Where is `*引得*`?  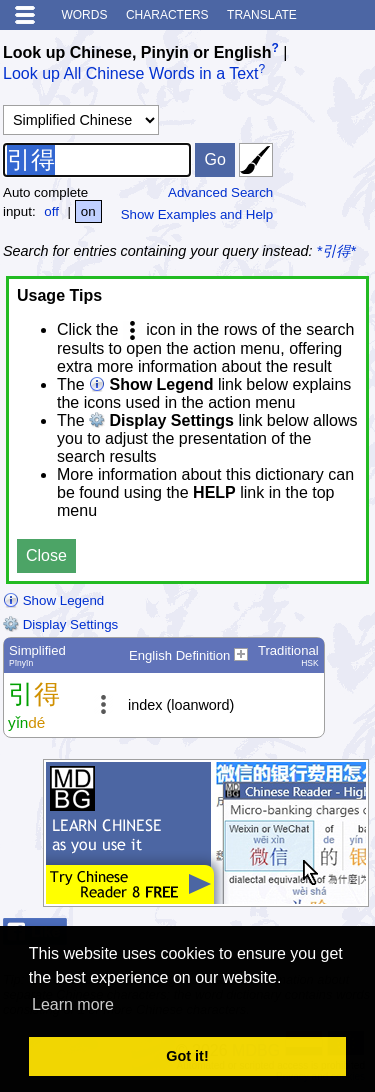 *引得* is located at coordinates (336, 251).